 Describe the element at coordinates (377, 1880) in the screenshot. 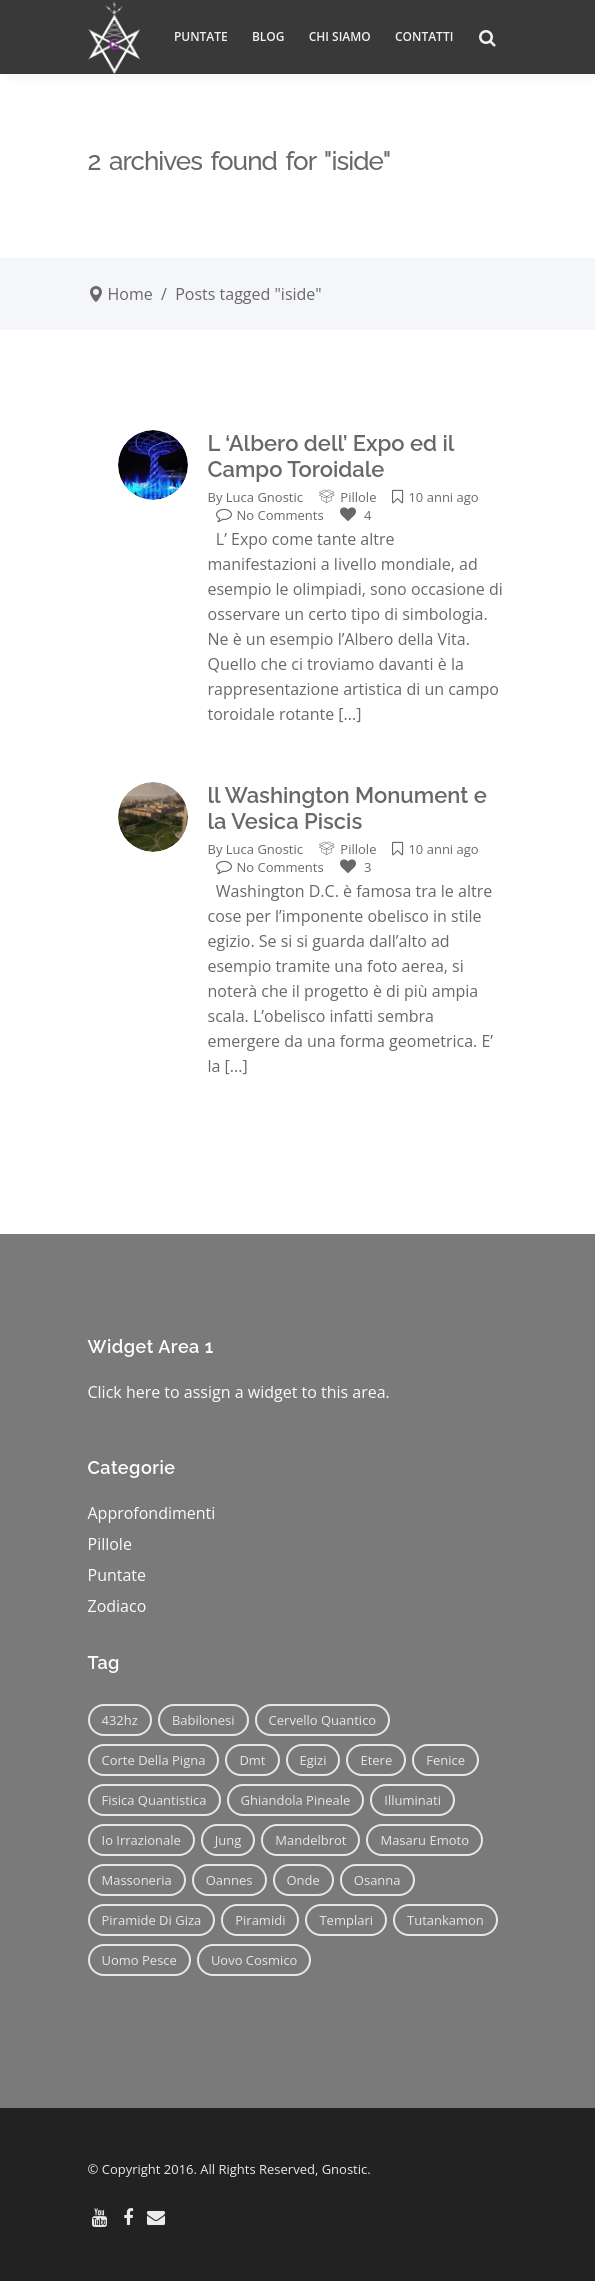

I see `osanna [osanna (11 elementi)]` at that location.